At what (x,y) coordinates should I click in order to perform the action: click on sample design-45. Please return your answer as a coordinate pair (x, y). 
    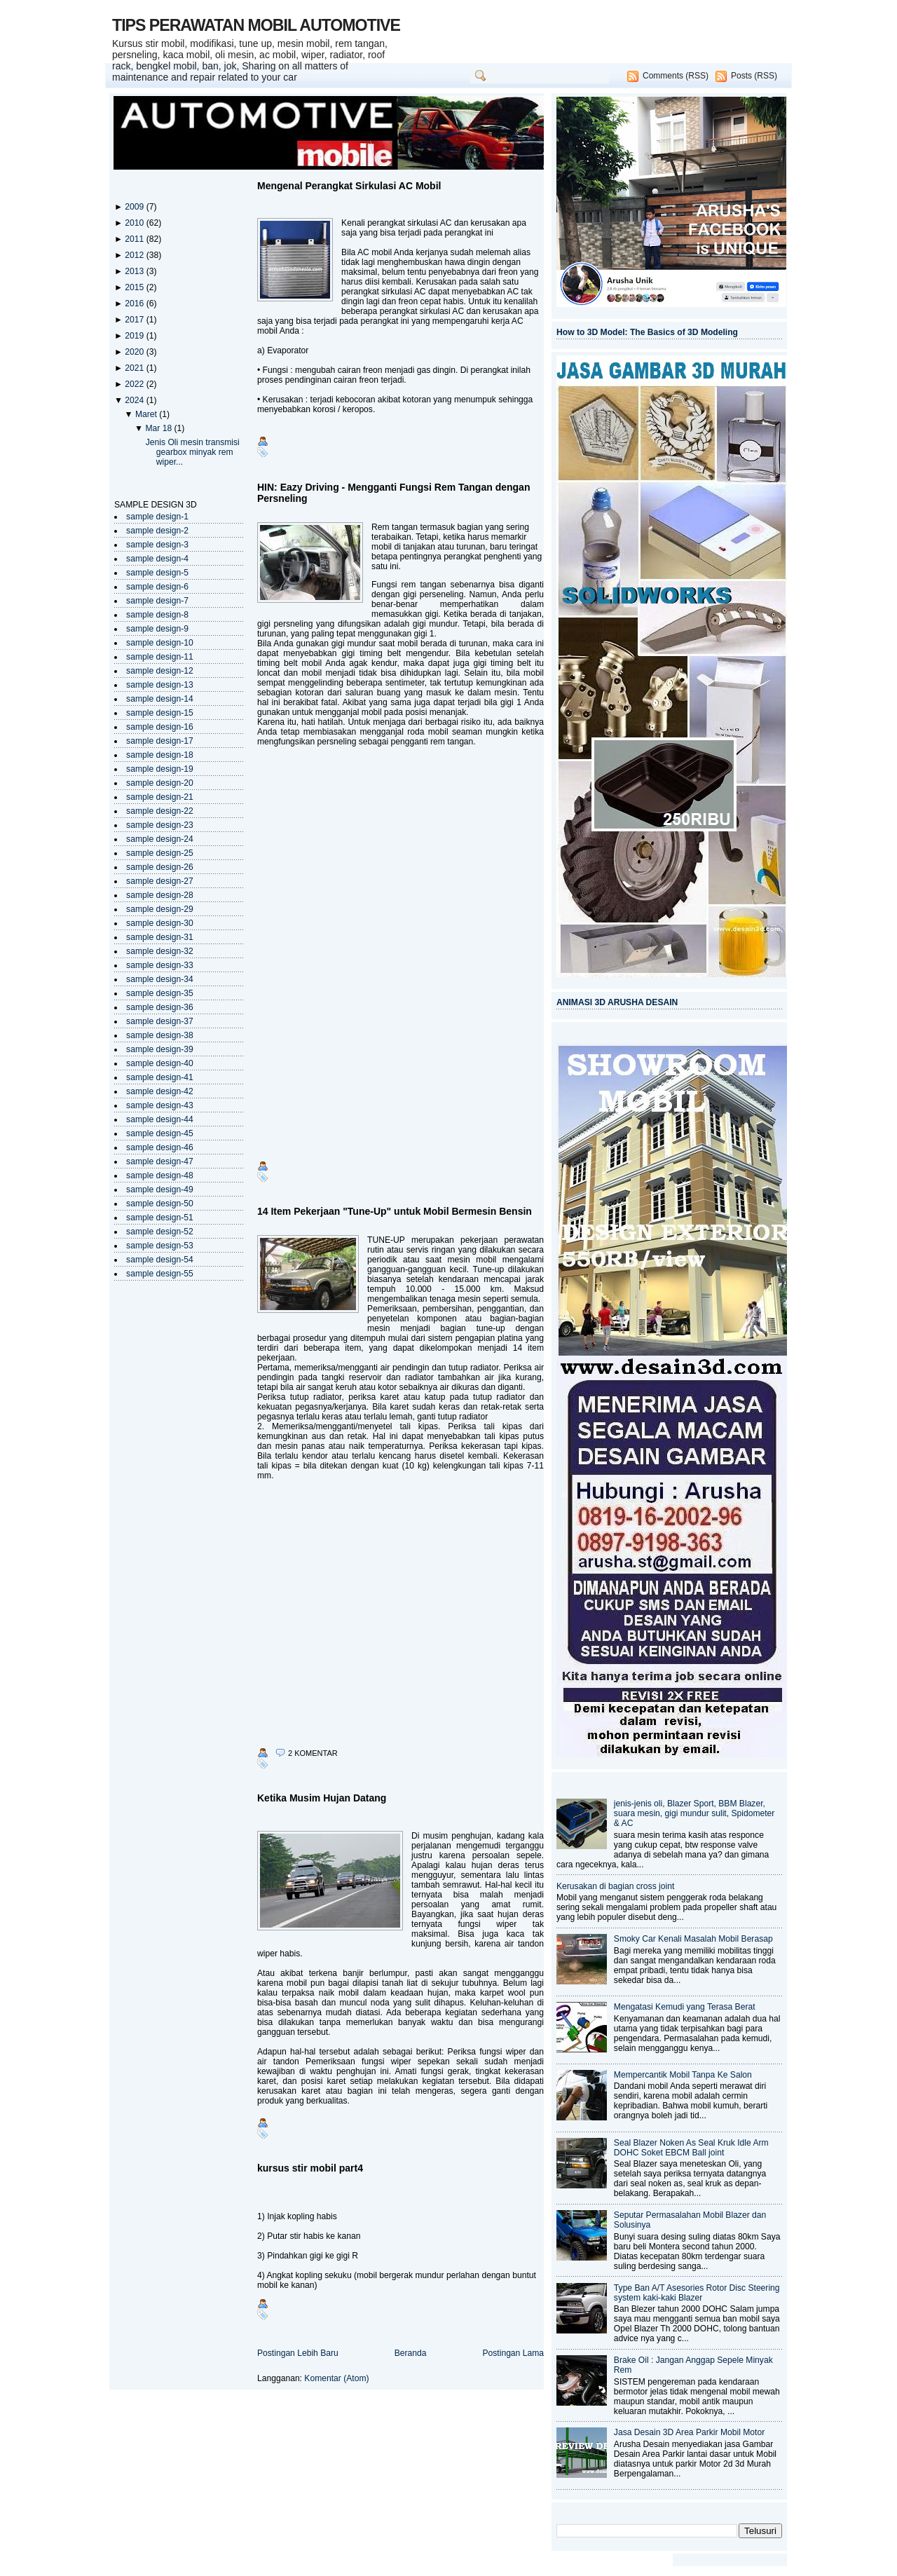
    Looking at the image, I should click on (159, 1133).